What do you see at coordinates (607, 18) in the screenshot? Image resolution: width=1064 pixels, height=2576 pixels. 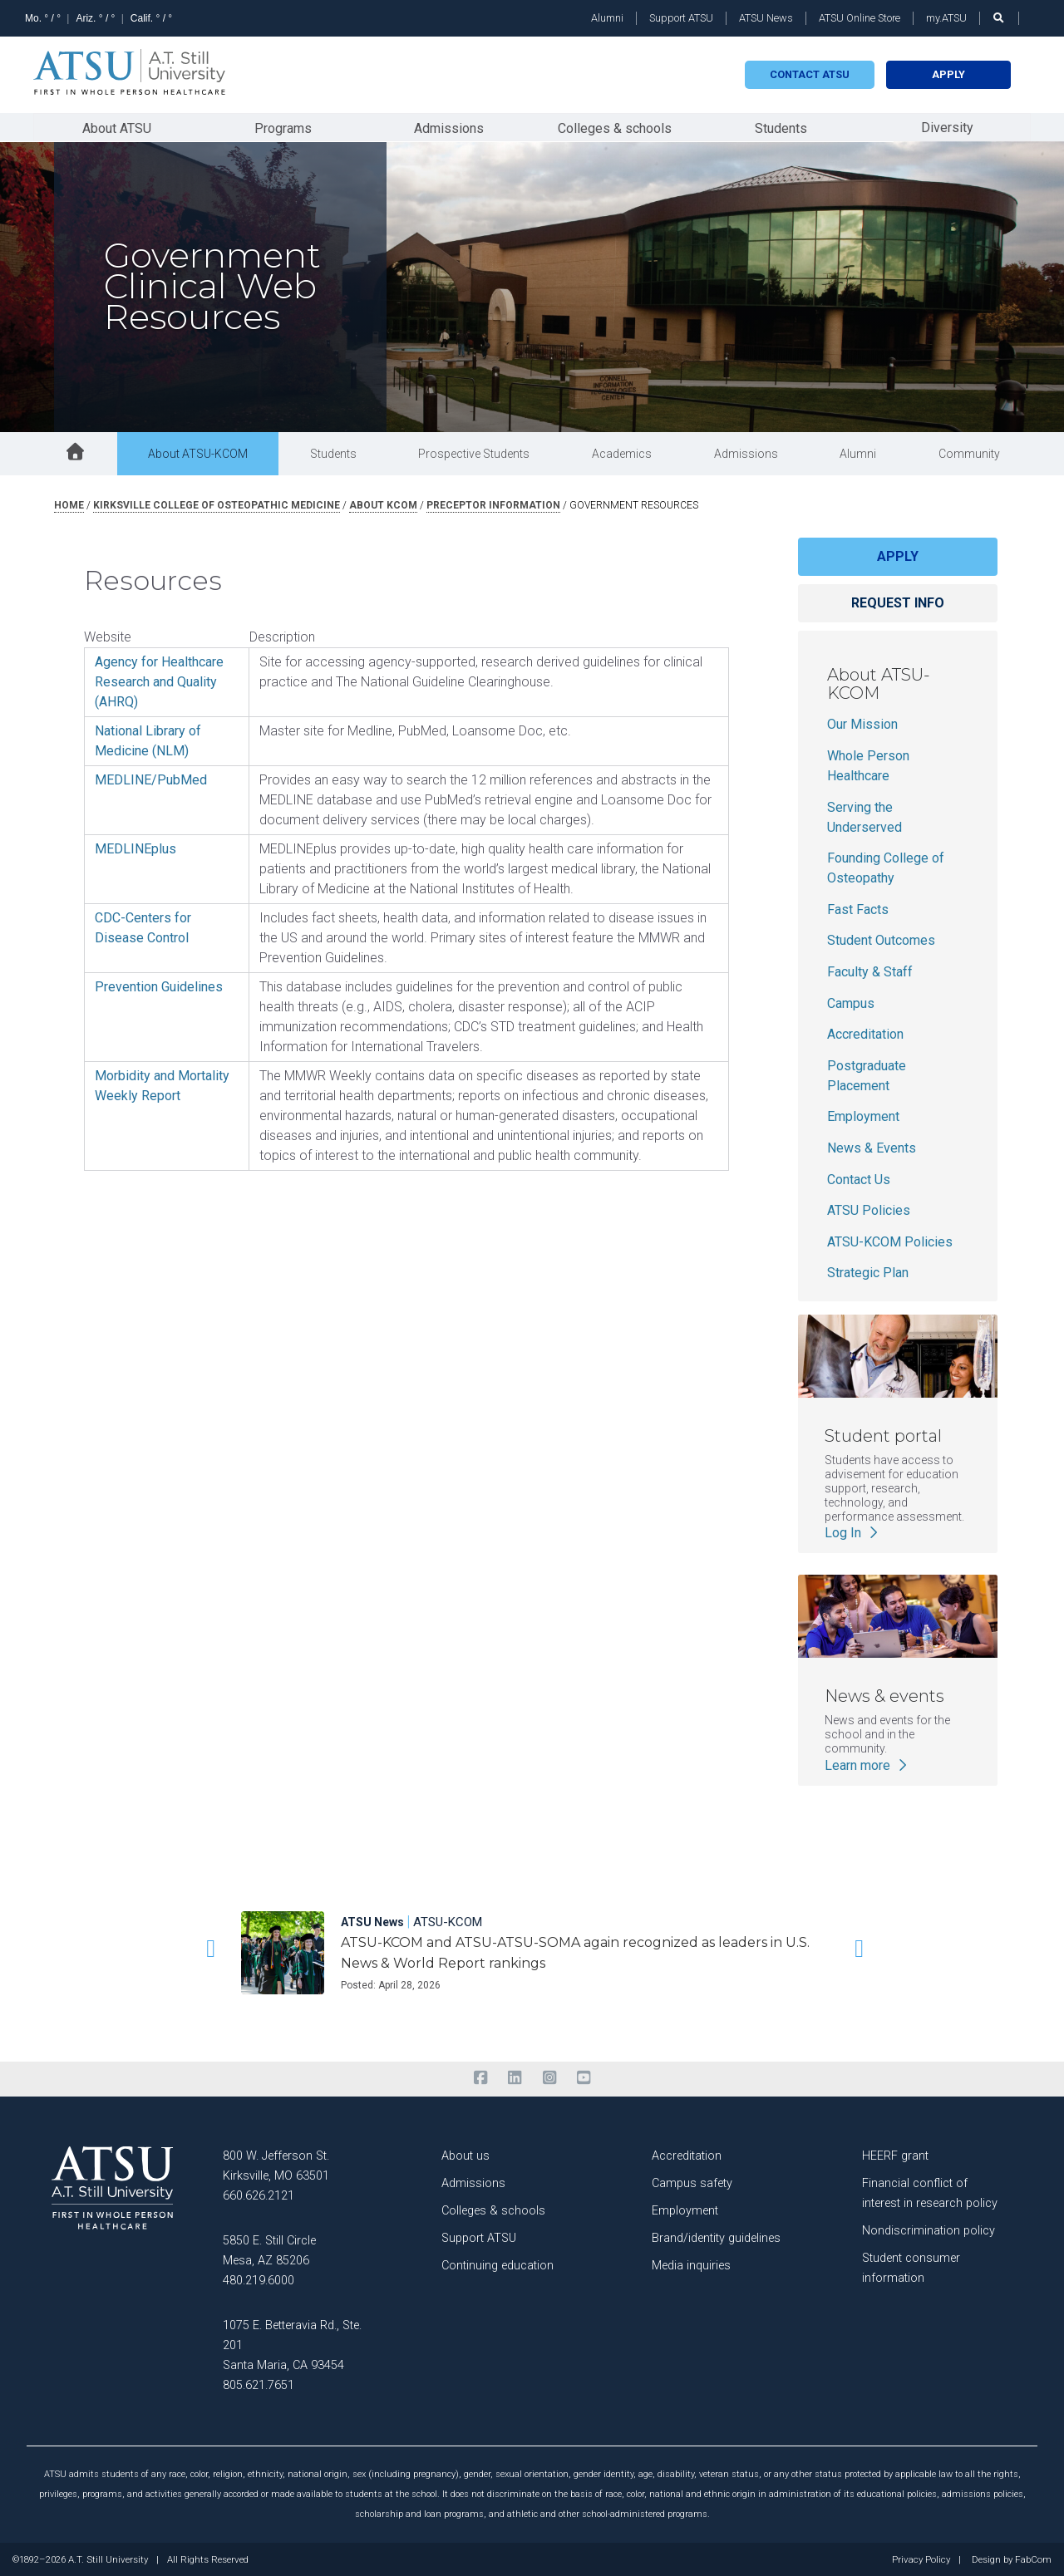 I see `Alumni` at bounding box center [607, 18].